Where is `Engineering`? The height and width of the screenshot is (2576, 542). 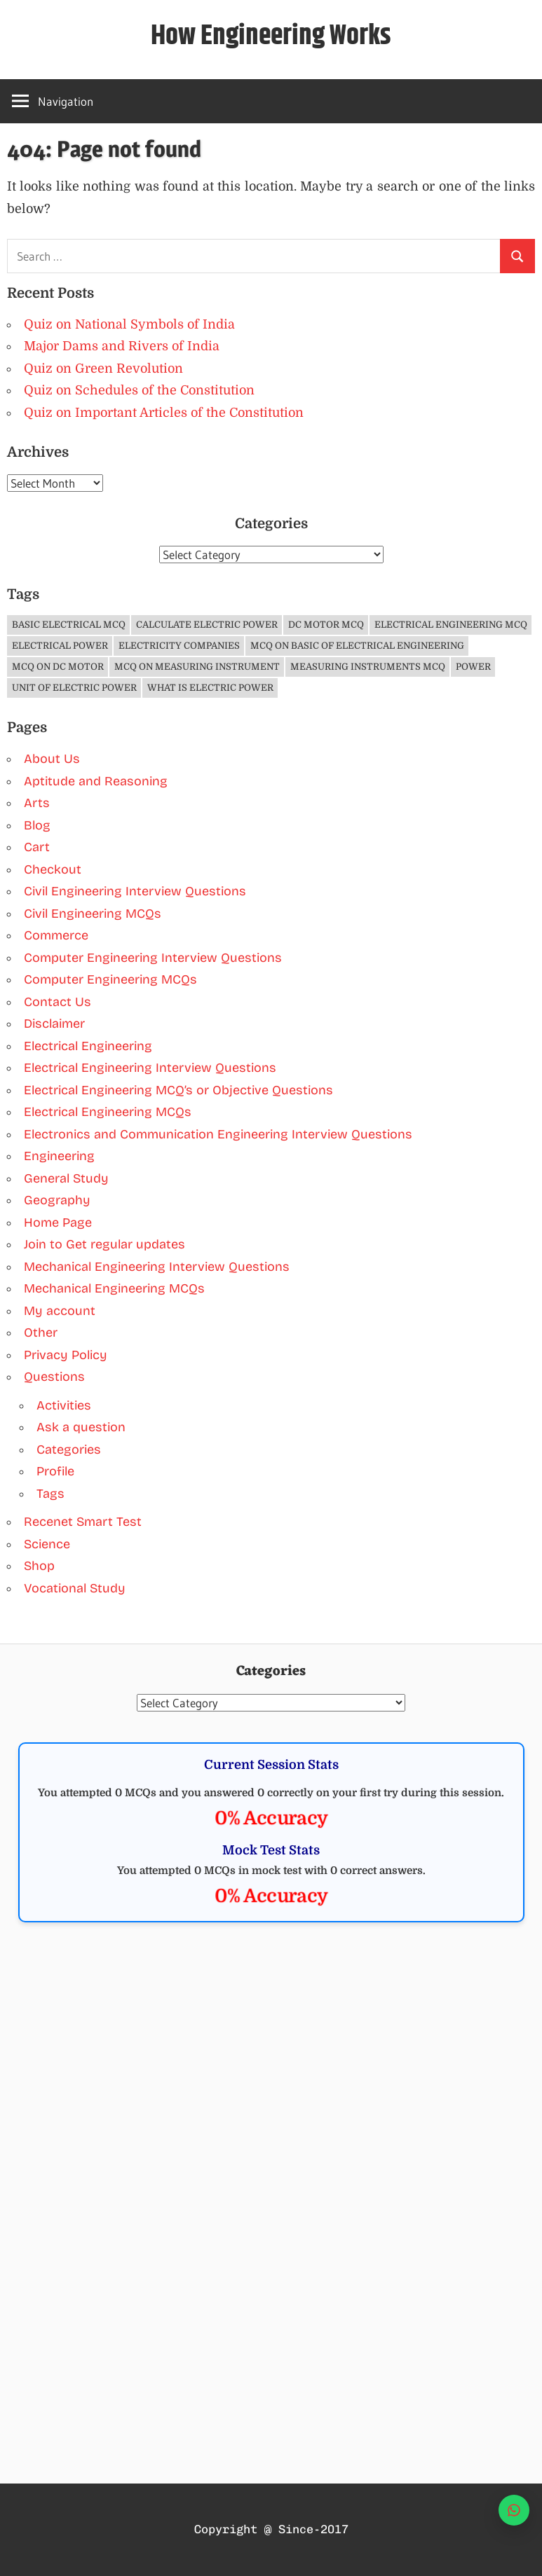 Engineering is located at coordinates (59, 1156).